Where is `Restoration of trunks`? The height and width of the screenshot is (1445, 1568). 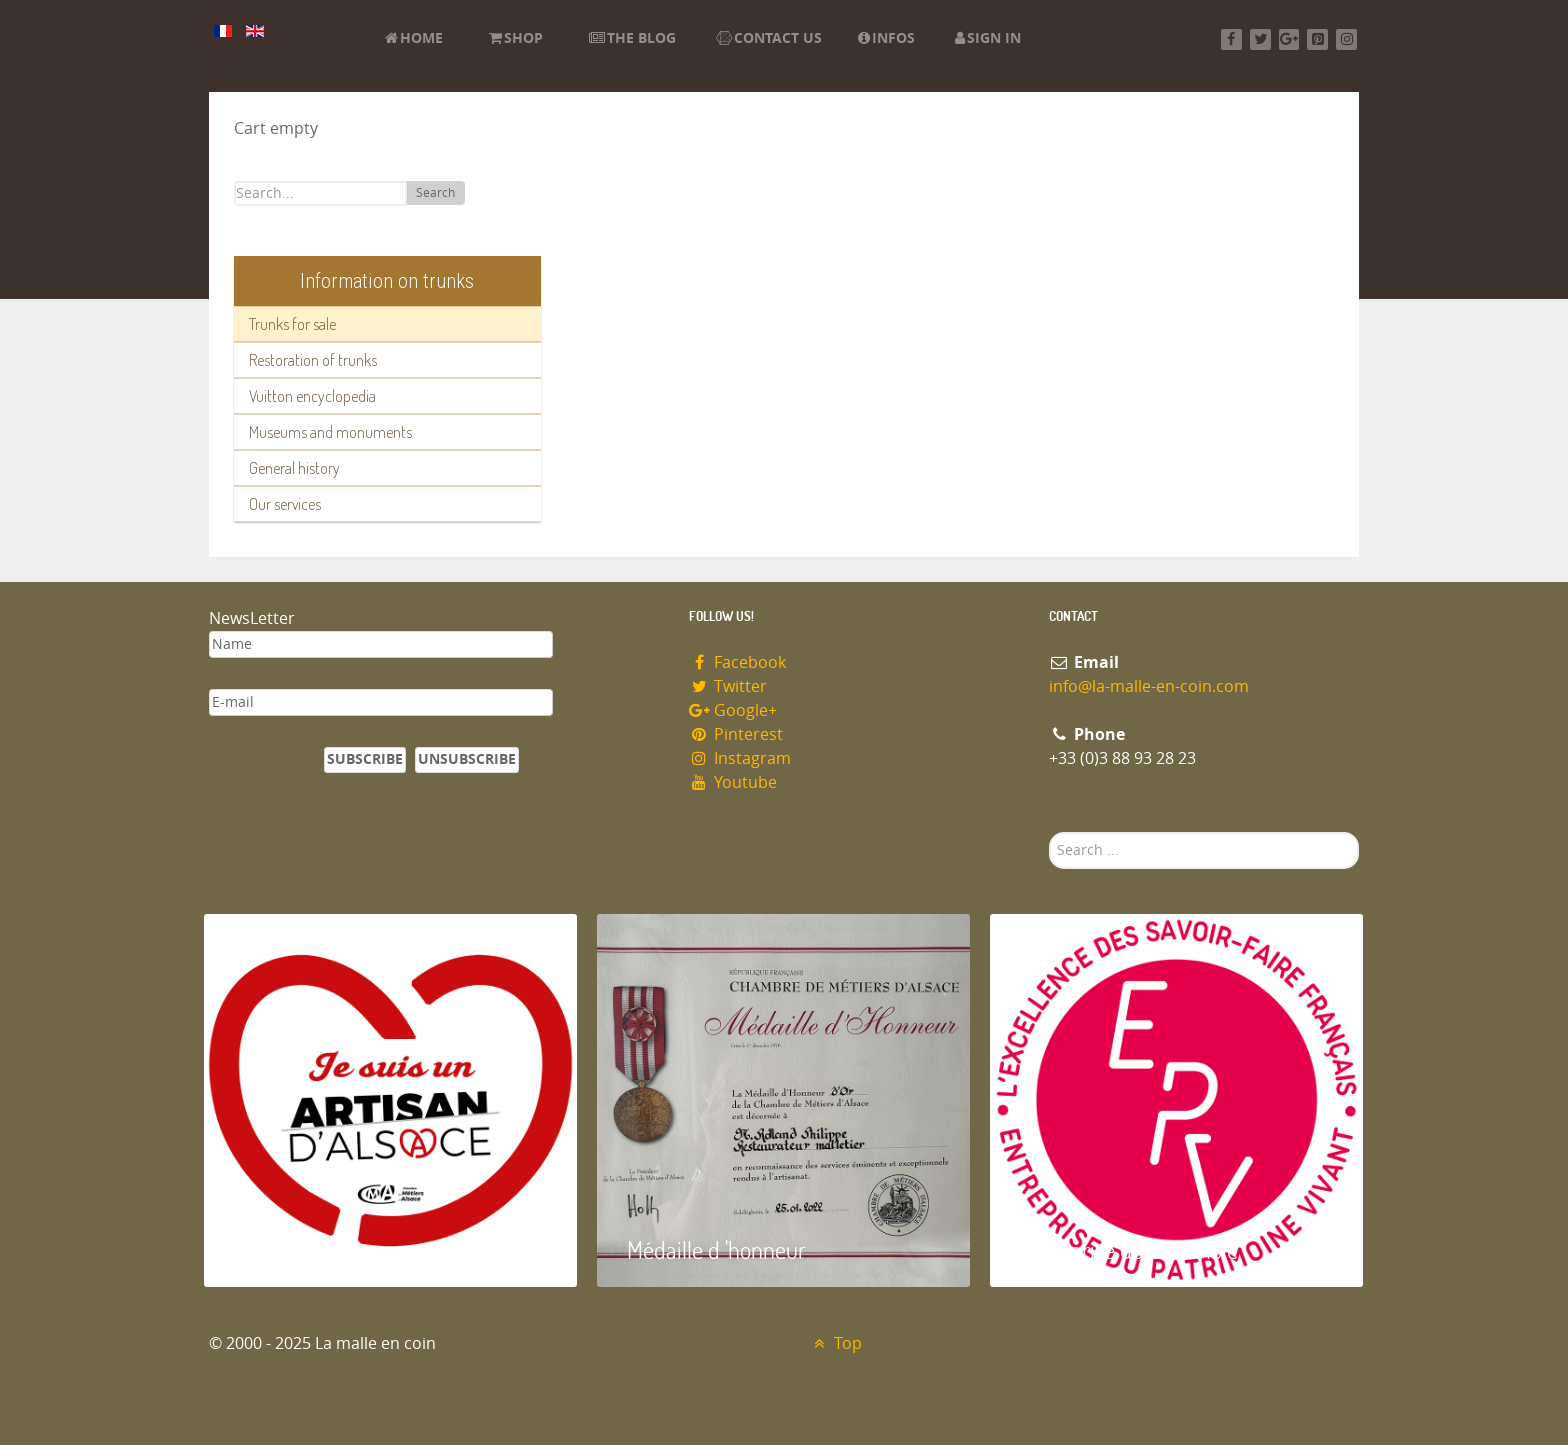 Restoration of trunks is located at coordinates (313, 360).